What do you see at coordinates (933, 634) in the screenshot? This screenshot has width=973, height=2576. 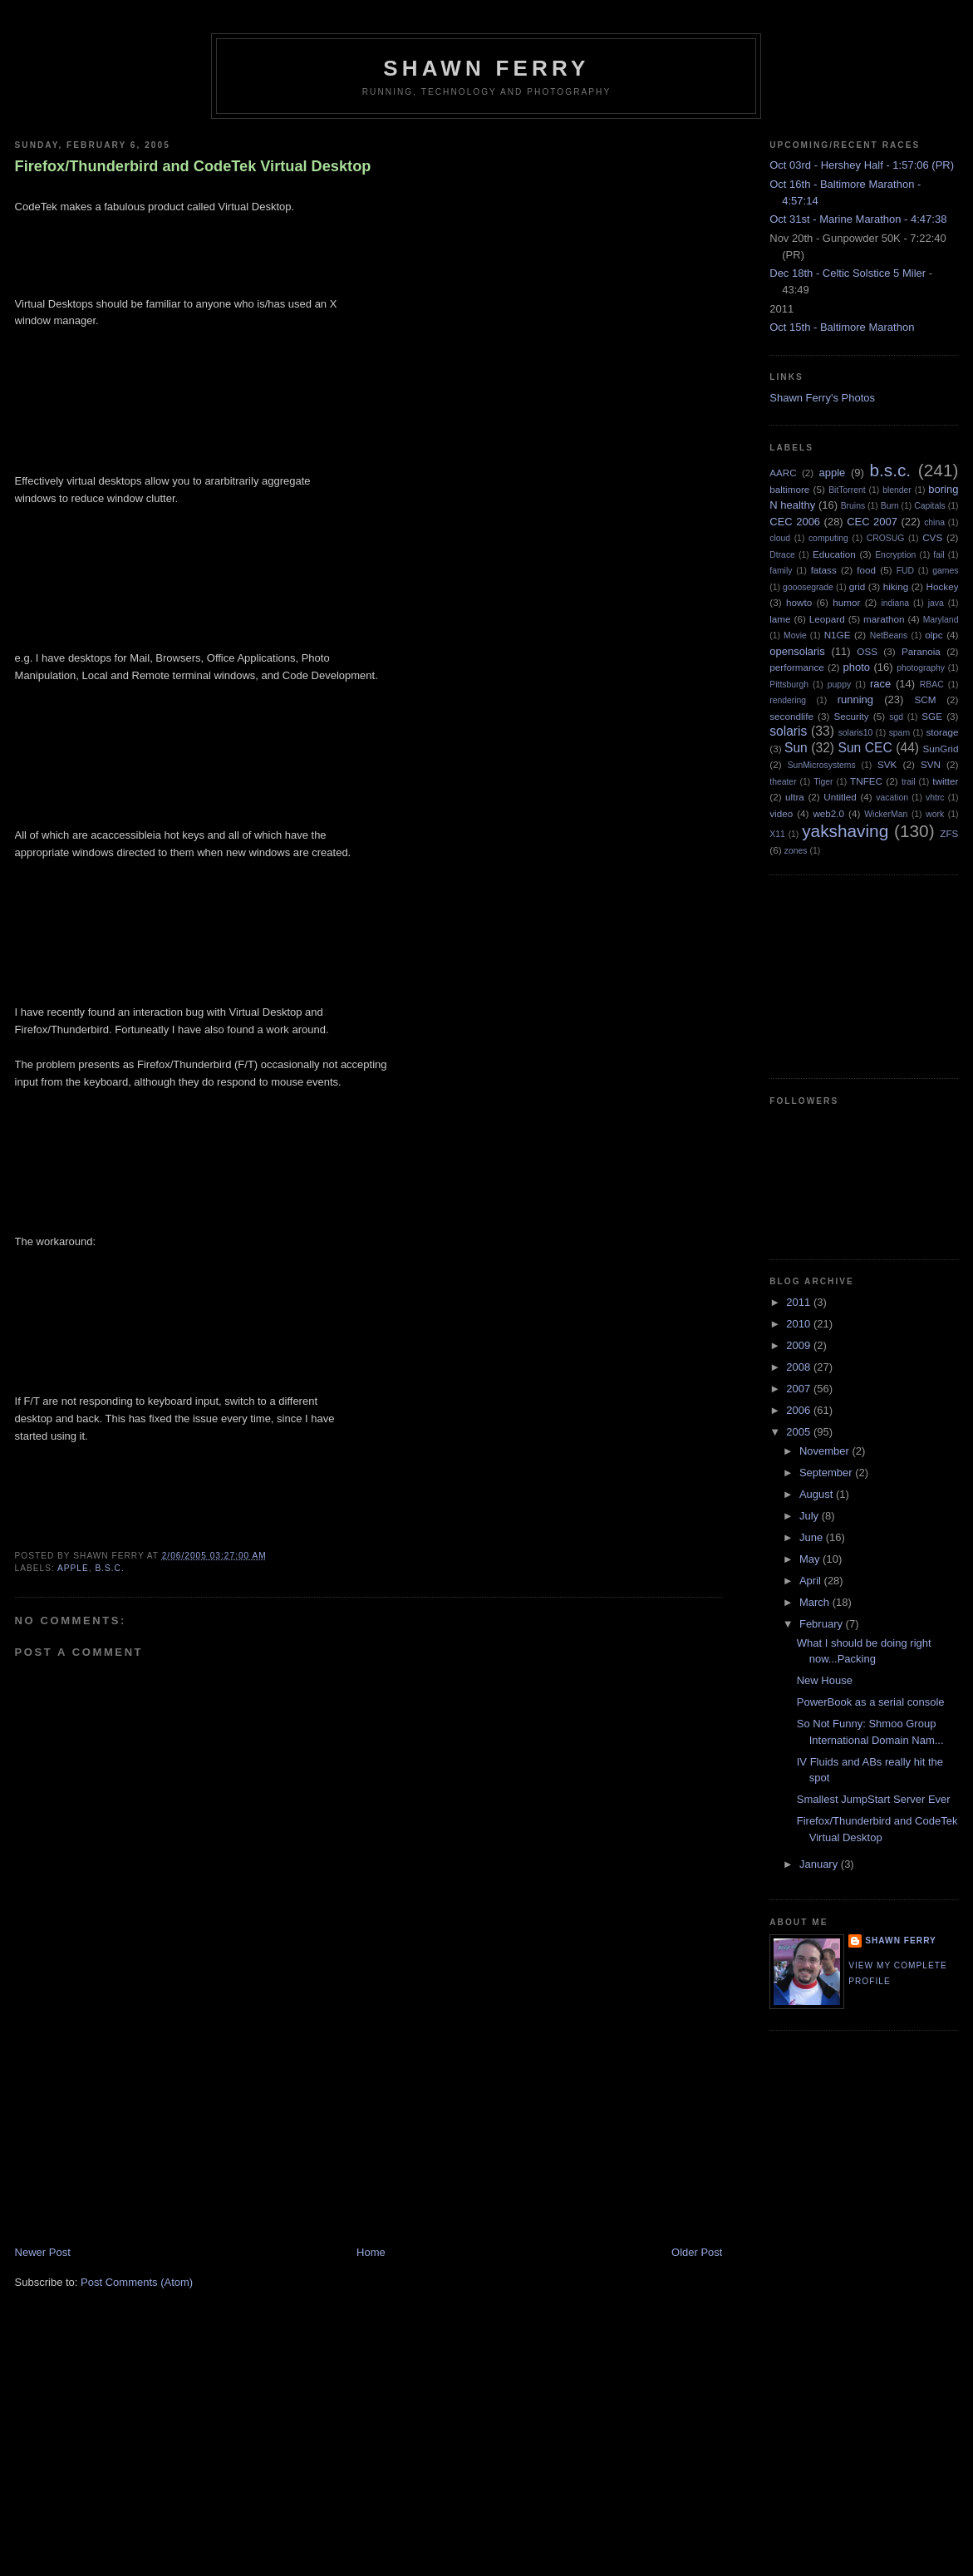 I see `olpc` at bounding box center [933, 634].